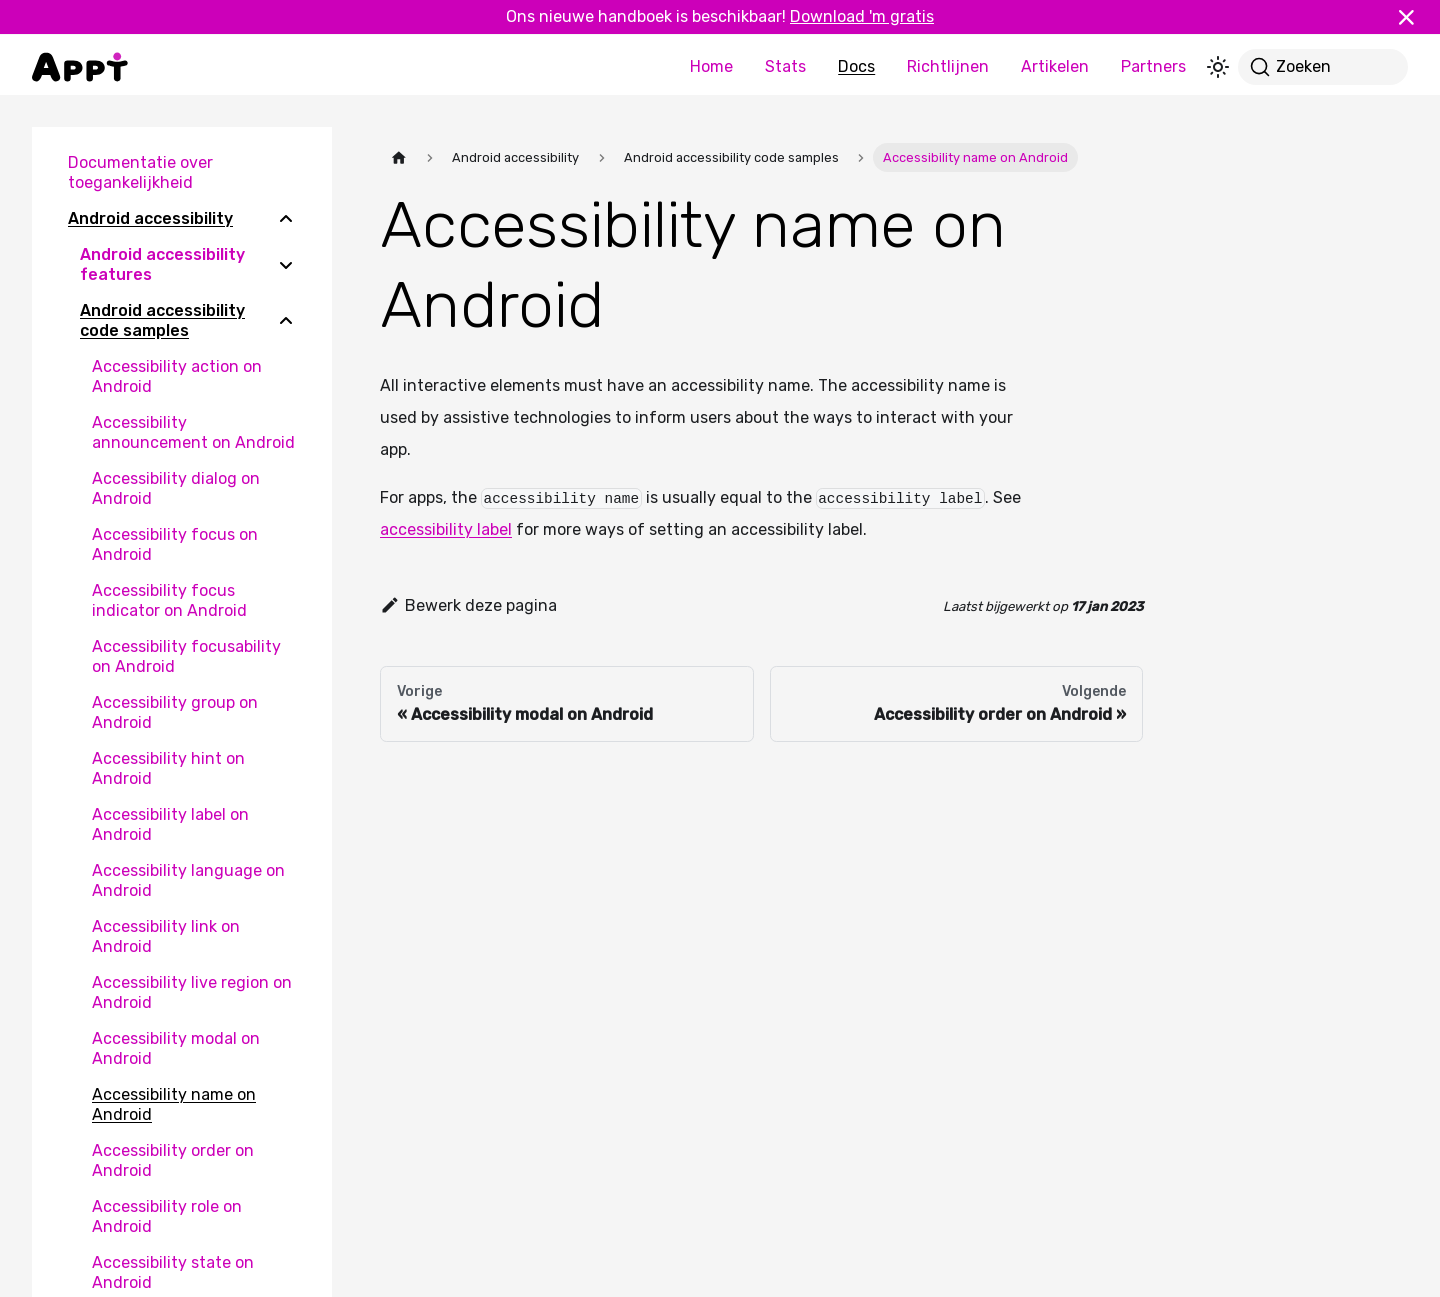  What do you see at coordinates (286, 219) in the screenshot?
I see `[Collapse sidebar category 'Android accessibility']` at bounding box center [286, 219].